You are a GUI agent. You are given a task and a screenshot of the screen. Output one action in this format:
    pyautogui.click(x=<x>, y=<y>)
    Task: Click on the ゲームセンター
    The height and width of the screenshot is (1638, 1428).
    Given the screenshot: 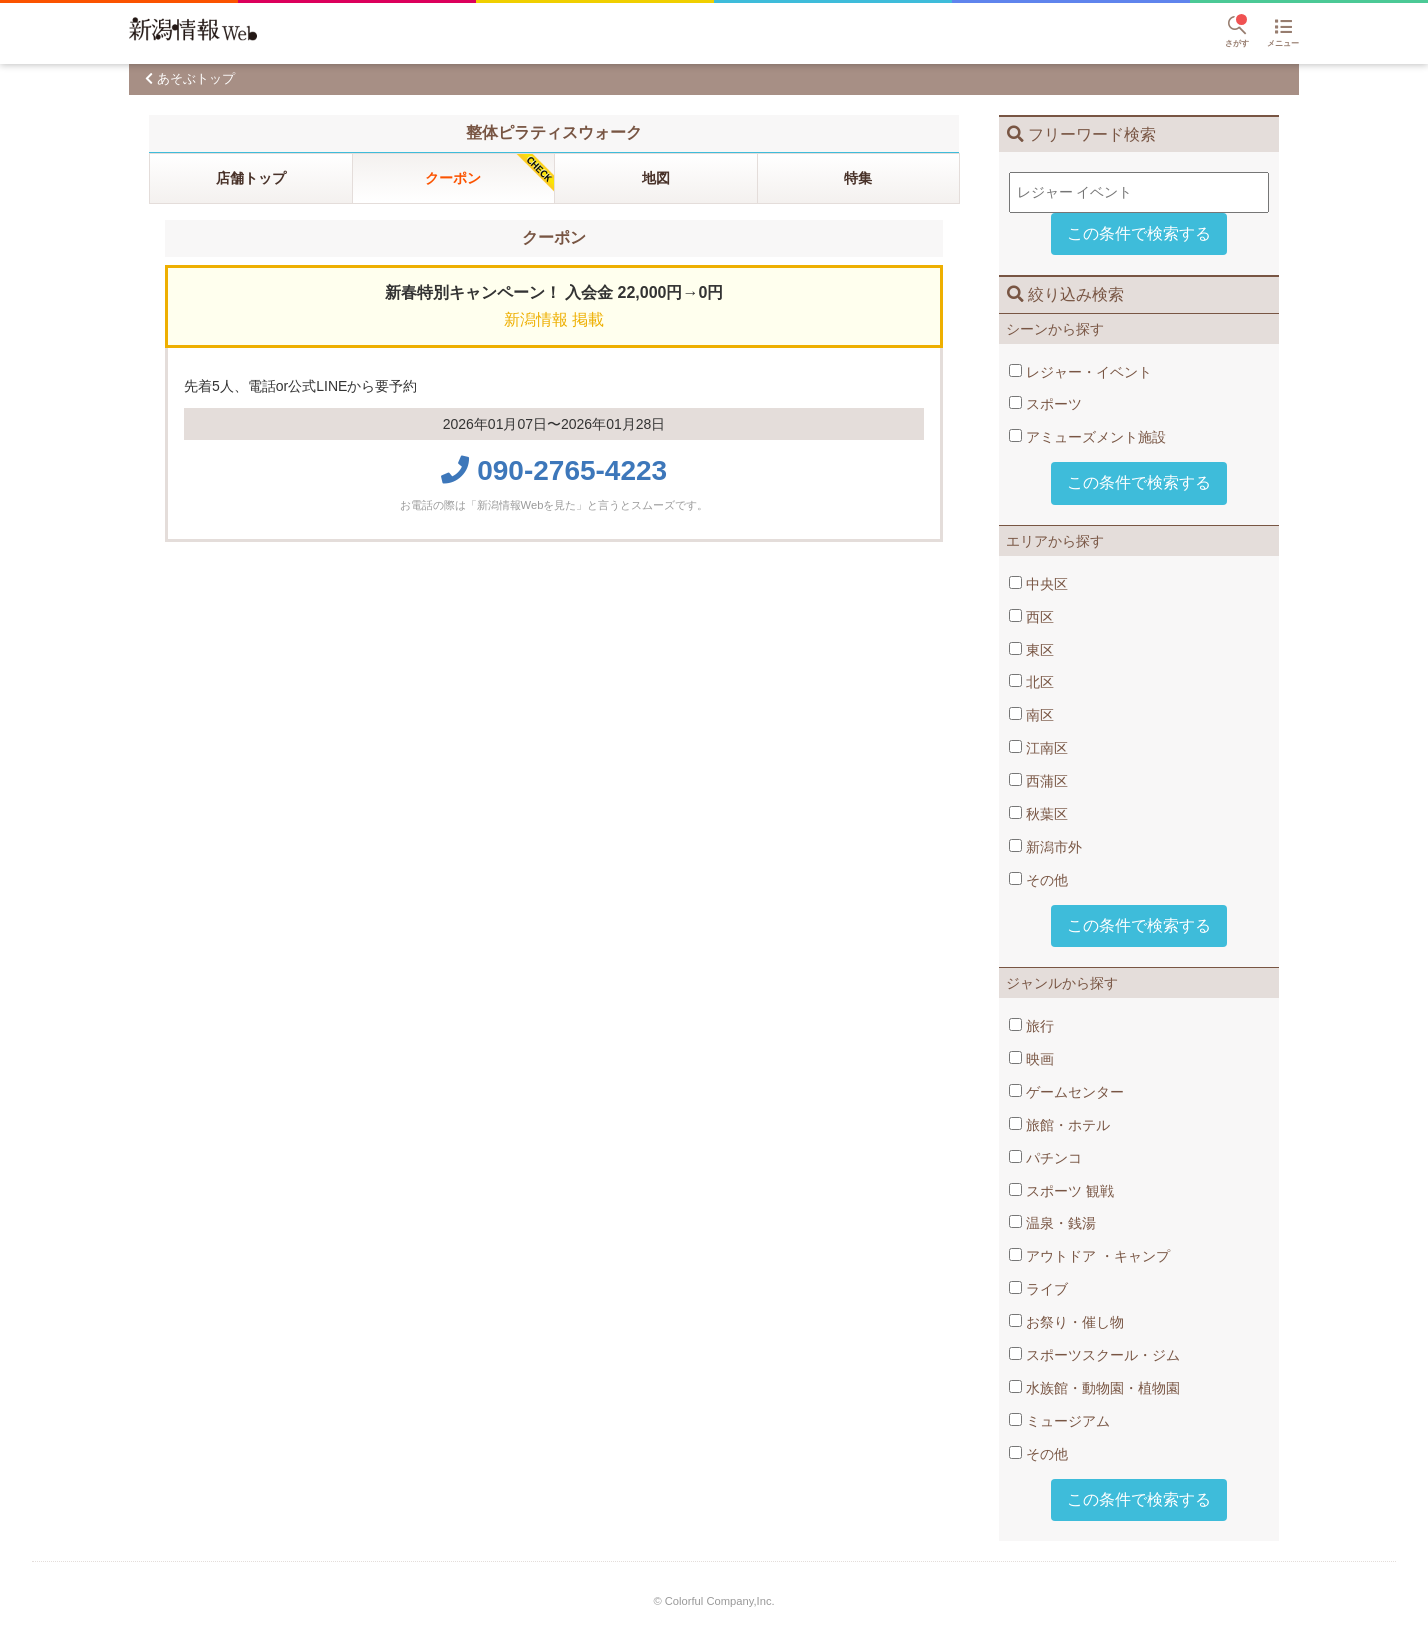 What is the action you would take?
    pyautogui.click(x=1066, y=1092)
    